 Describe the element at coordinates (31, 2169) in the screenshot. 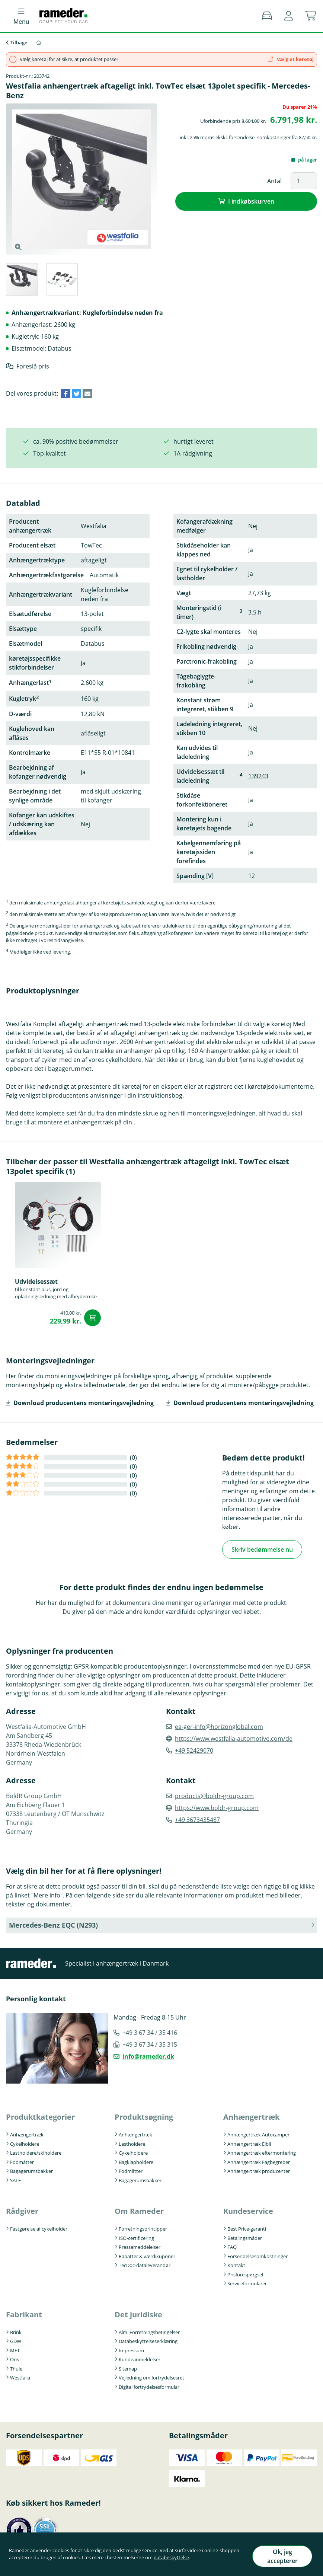

I see `Bagagerumsbakker` at that location.